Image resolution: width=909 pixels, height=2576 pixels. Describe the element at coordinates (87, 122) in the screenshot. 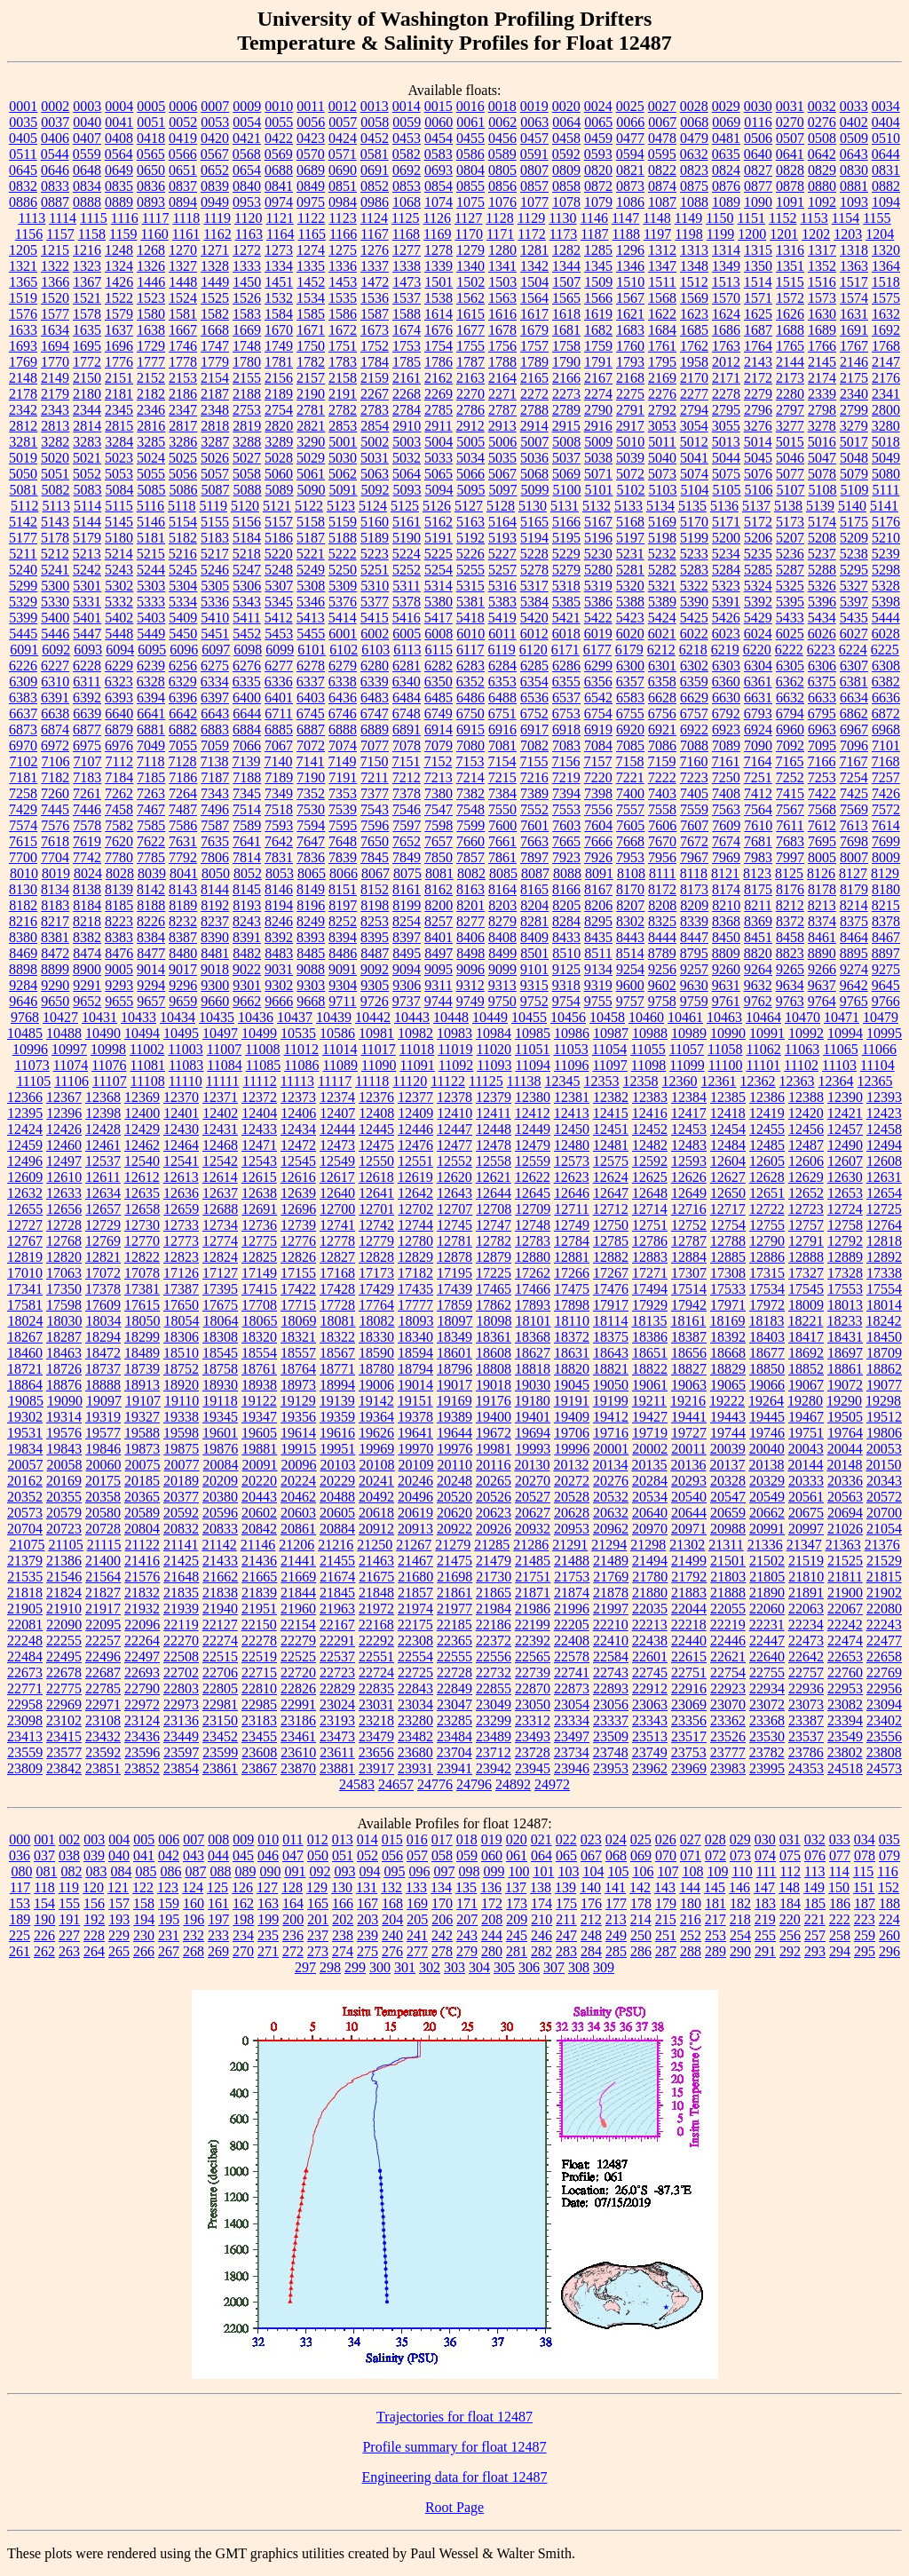

I see `0040` at that location.